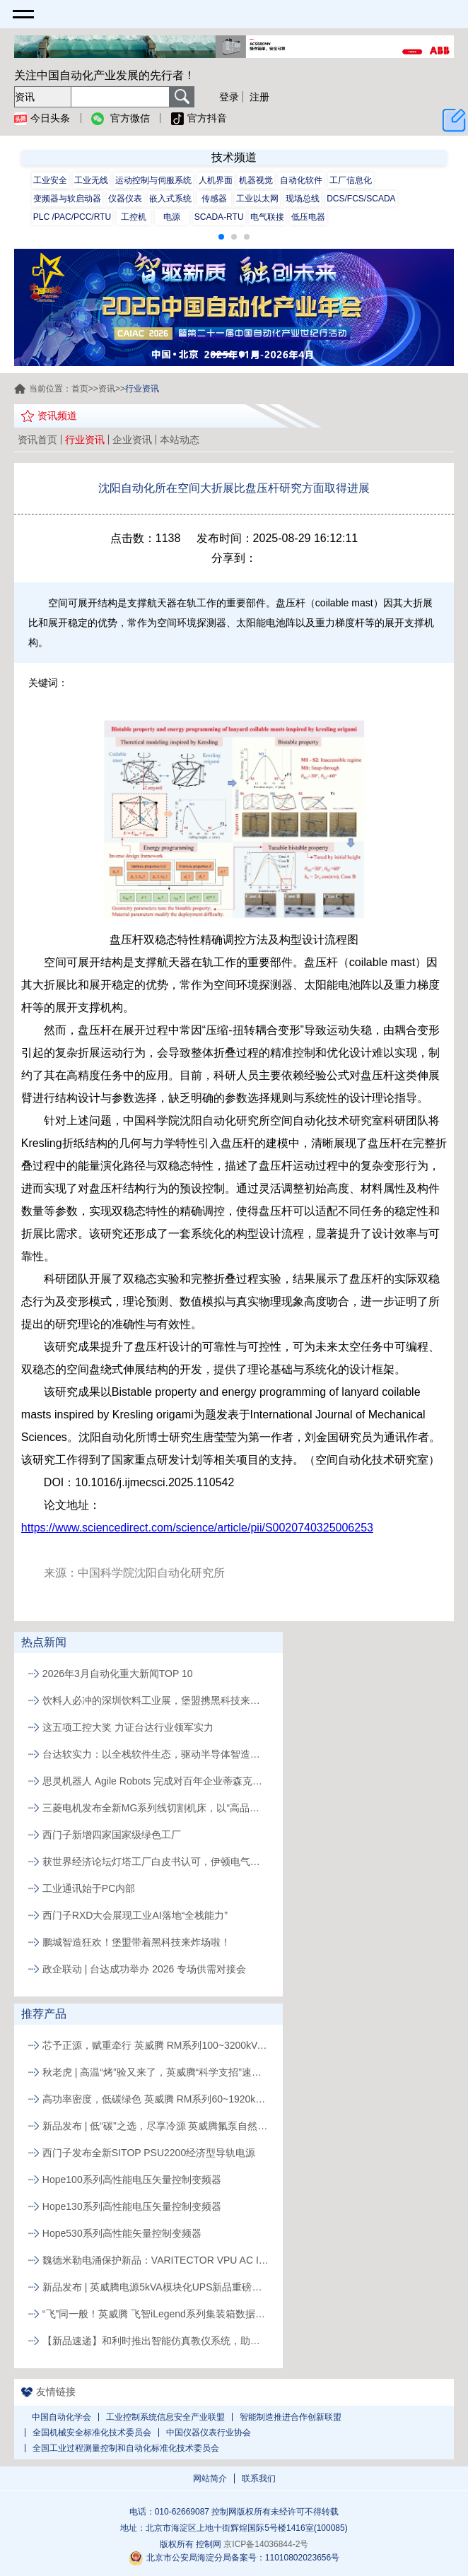 This screenshot has width=468, height=2576. What do you see at coordinates (350, 180) in the screenshot?
I see `工厂信息化` at bounding box center [350, 180].